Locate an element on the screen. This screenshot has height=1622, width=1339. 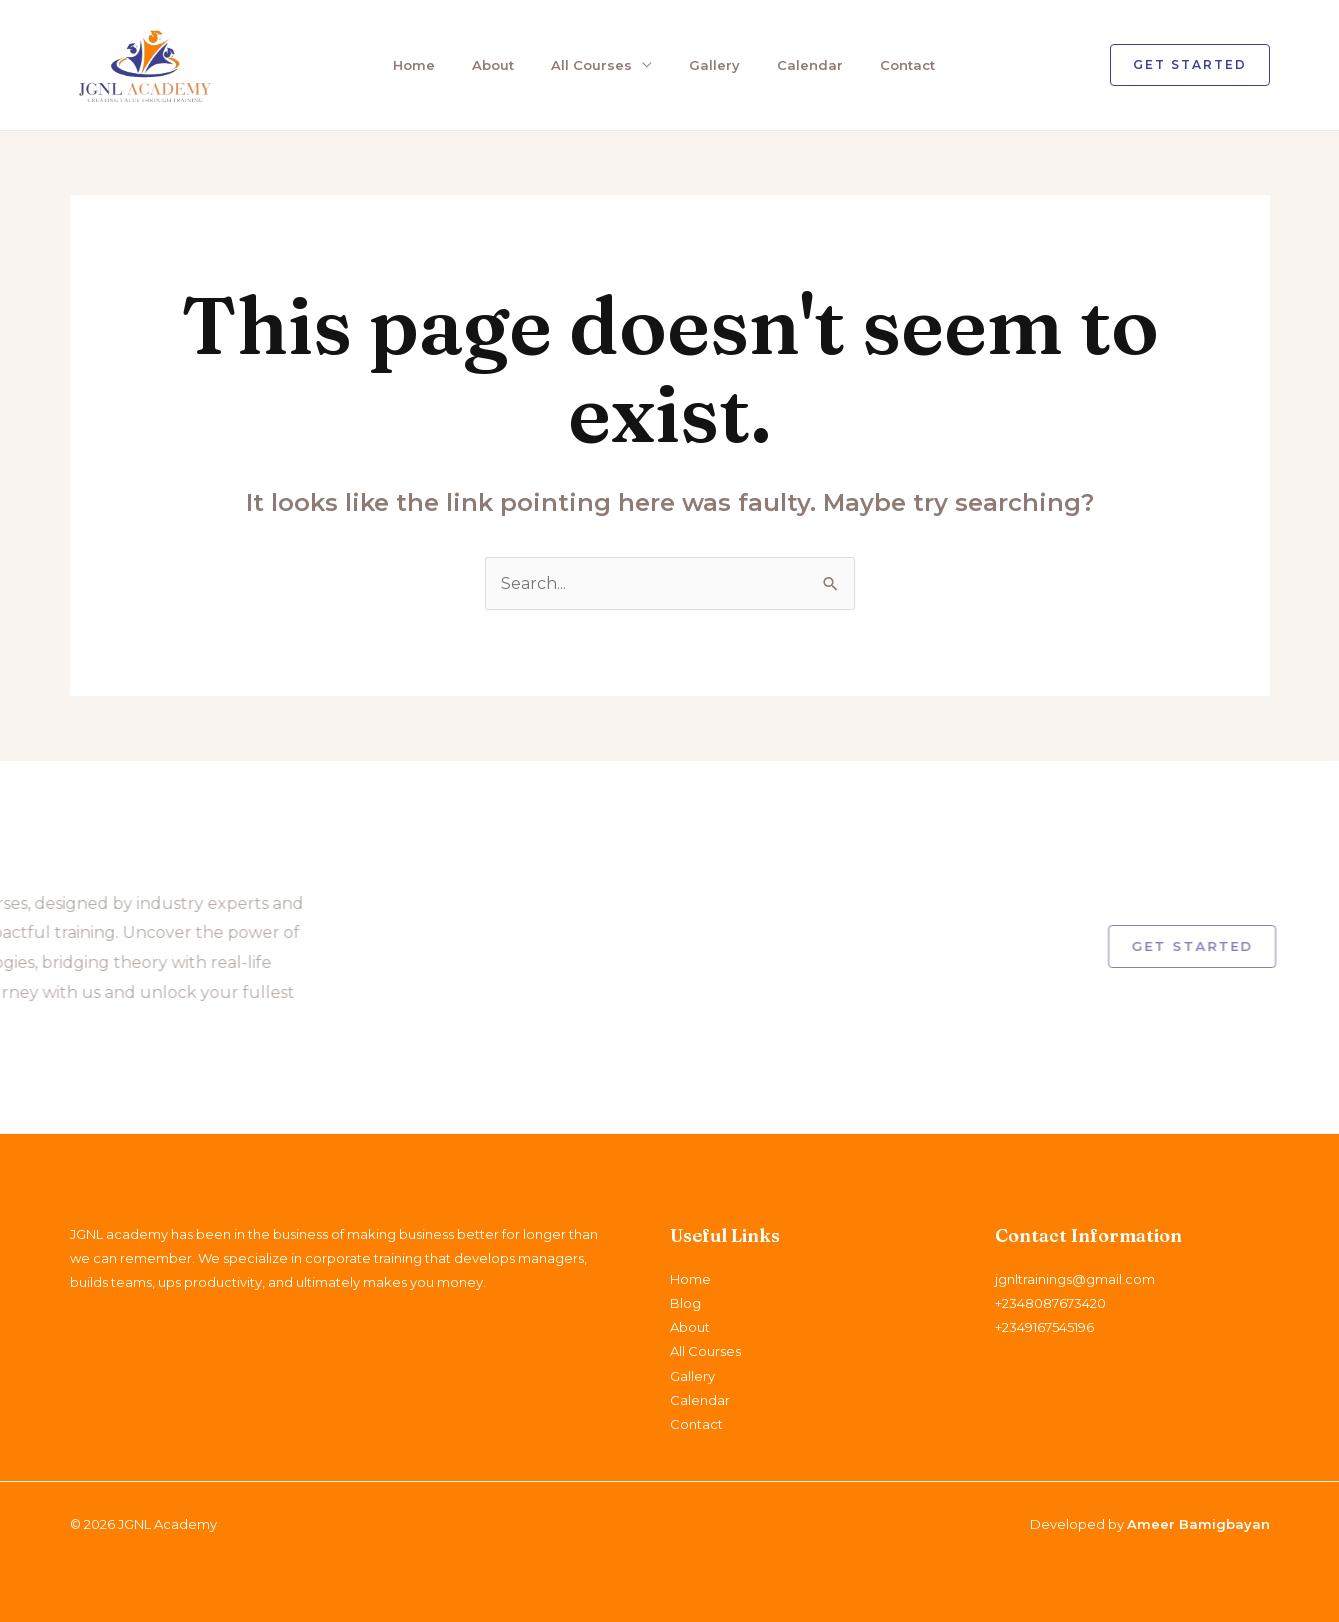
Gallery is located at coordinates (714, 65).